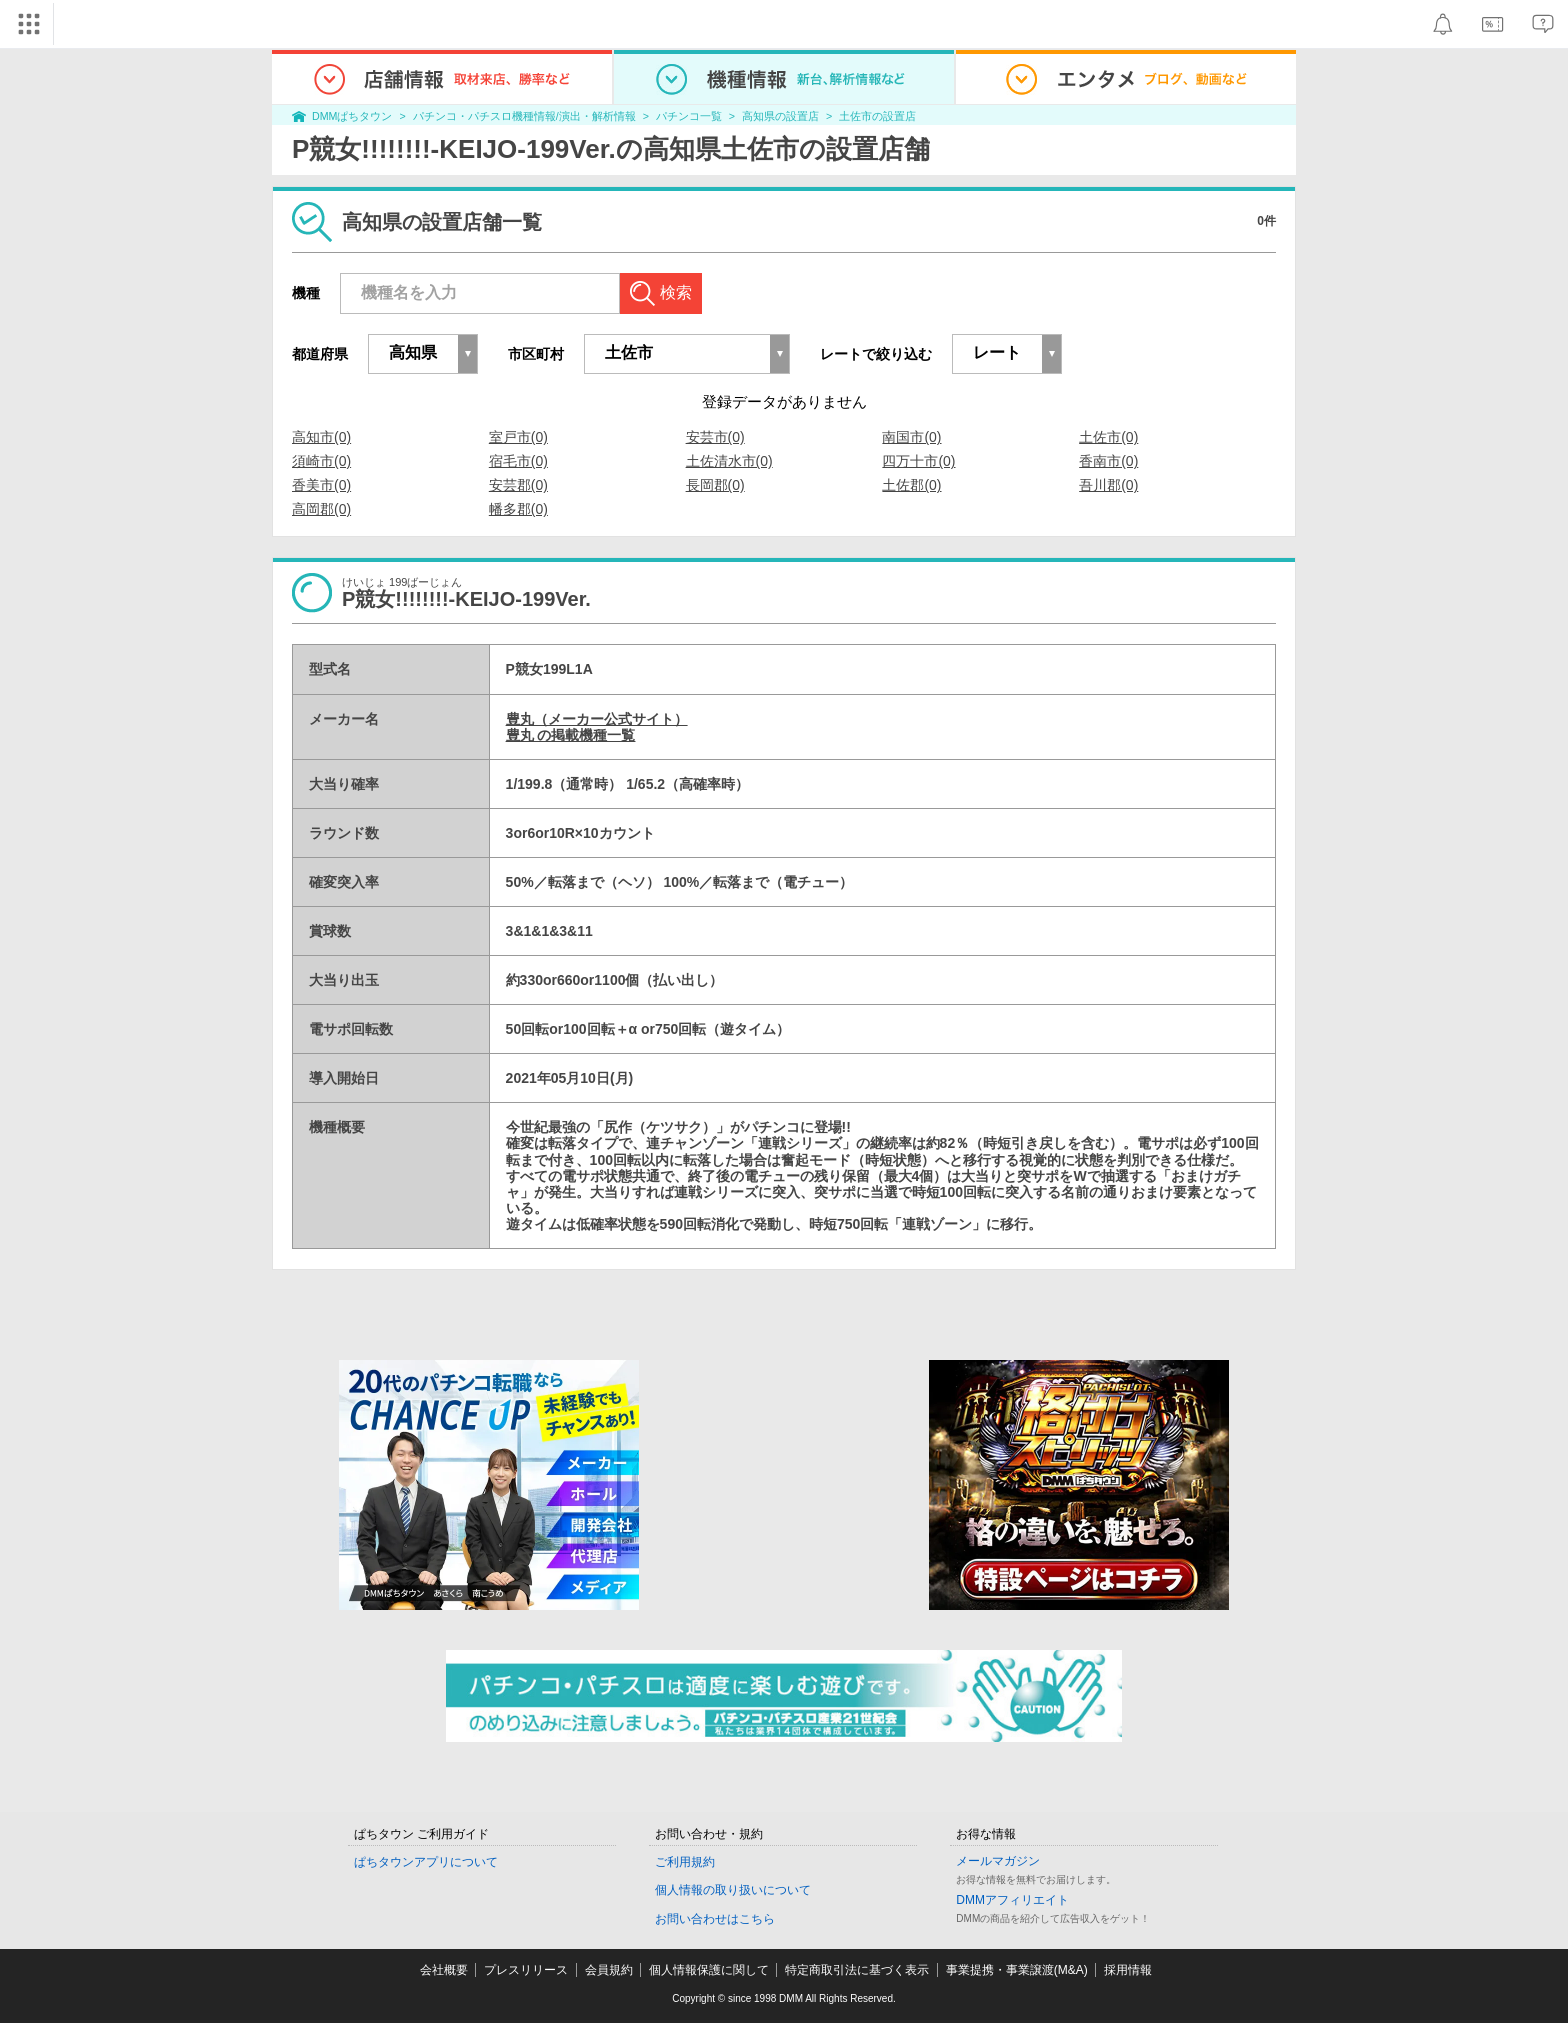 The height and width of the screenshot is (2023, 1568). I want to click on 個人情報保護に関して, so click(709, 1970).